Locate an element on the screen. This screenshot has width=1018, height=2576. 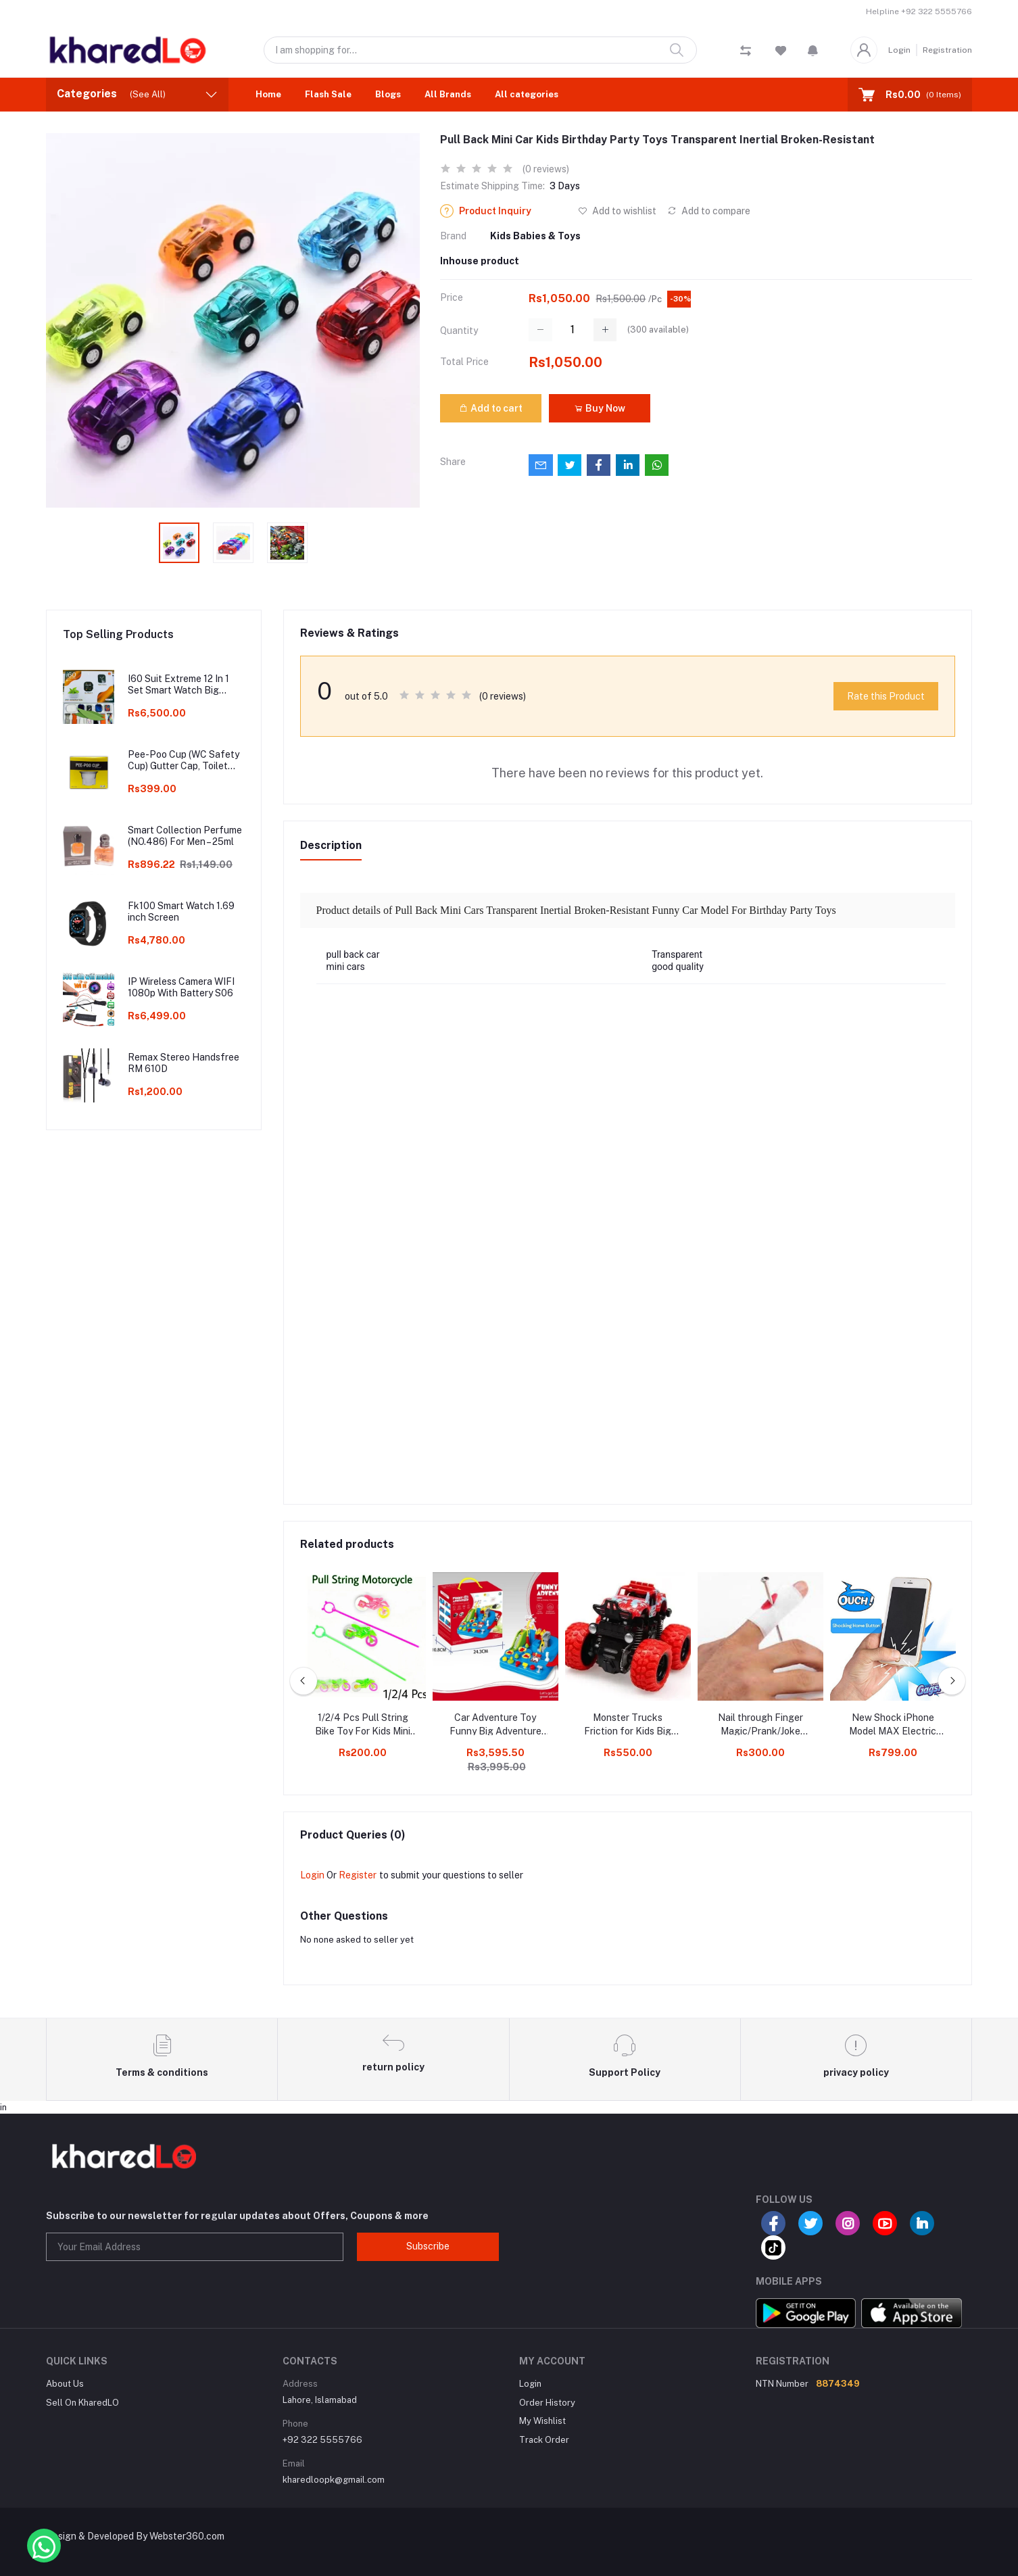
Smart Collection Perfume (NO.486) For Men – 25ml is located at coordinates (185, 836).